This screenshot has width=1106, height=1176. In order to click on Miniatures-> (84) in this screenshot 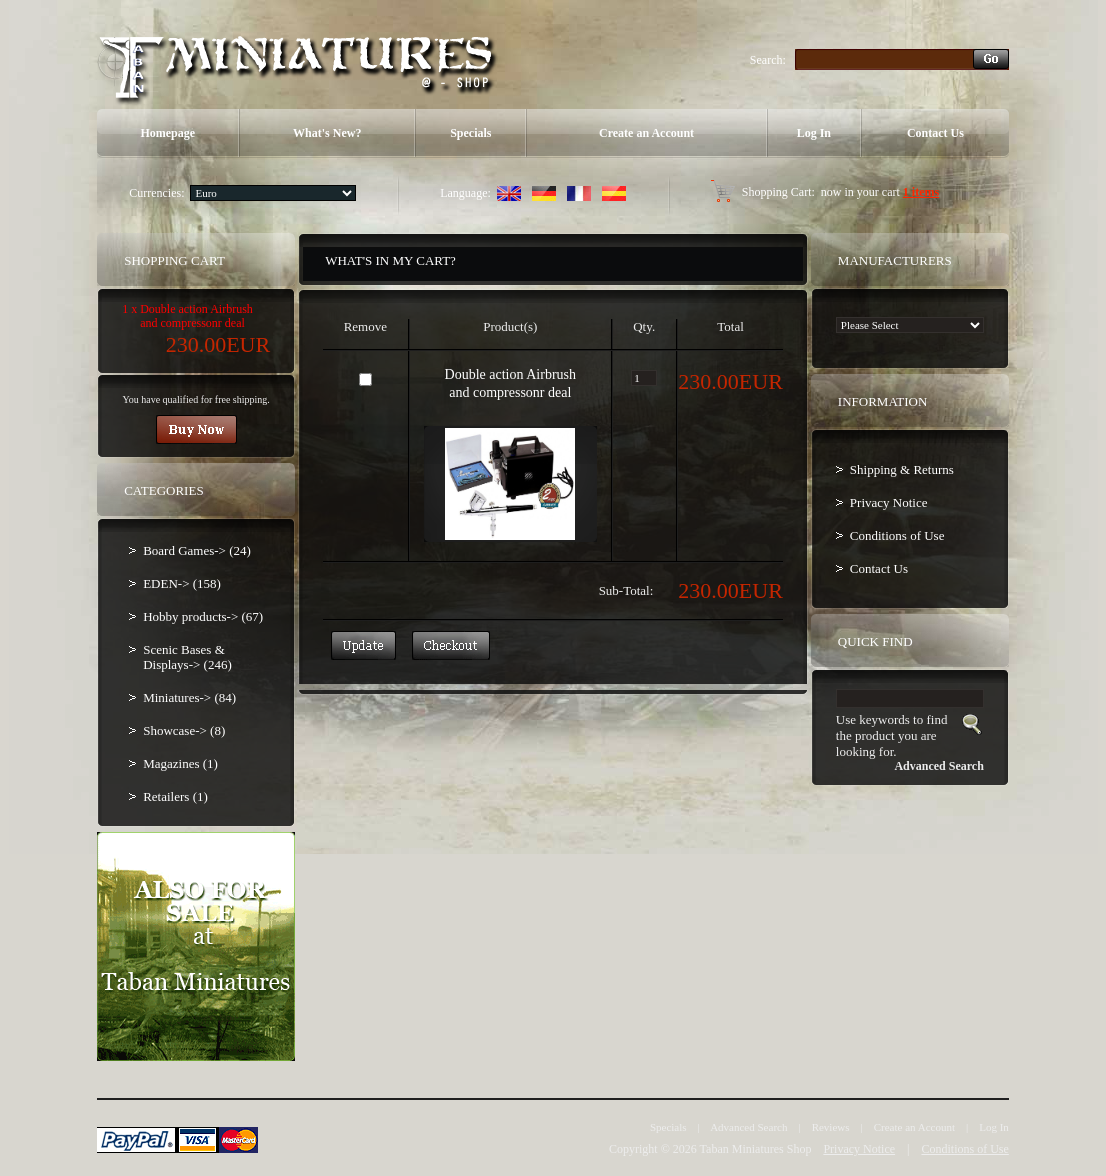, I will do `click(189, 697)`.